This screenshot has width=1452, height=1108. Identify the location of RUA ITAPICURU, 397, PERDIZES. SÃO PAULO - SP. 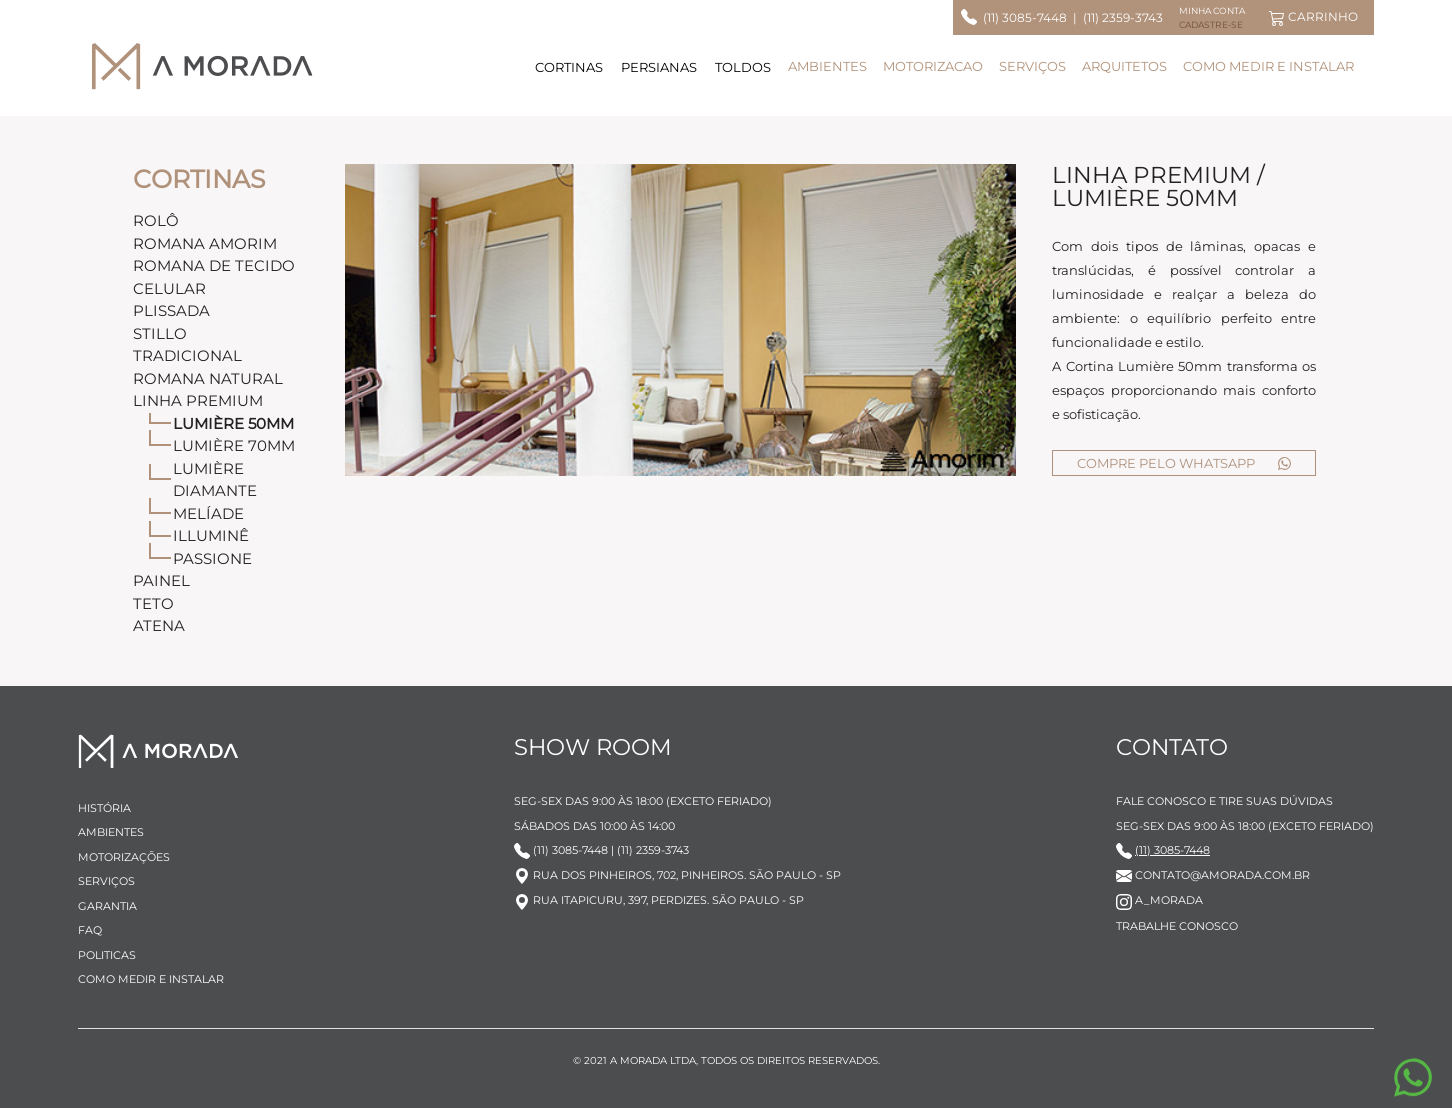
(659, 900).